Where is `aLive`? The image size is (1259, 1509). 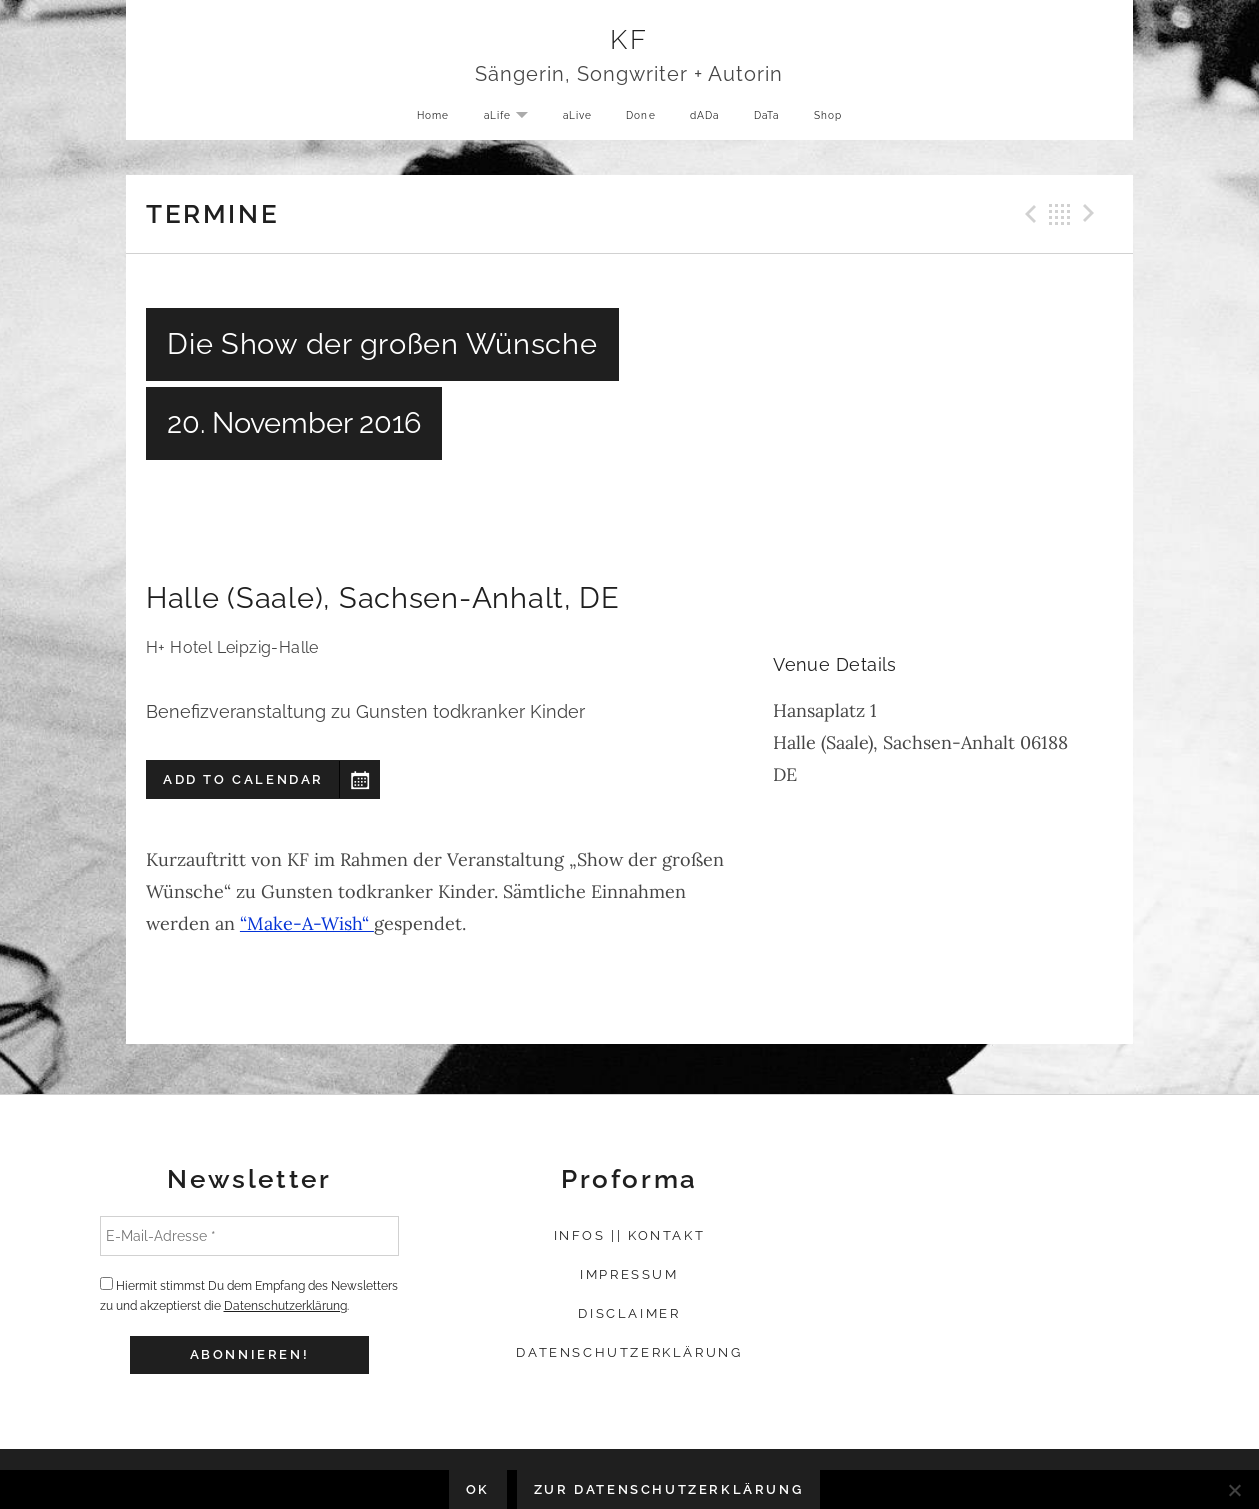 aLive is located at coordinates (571, 119).